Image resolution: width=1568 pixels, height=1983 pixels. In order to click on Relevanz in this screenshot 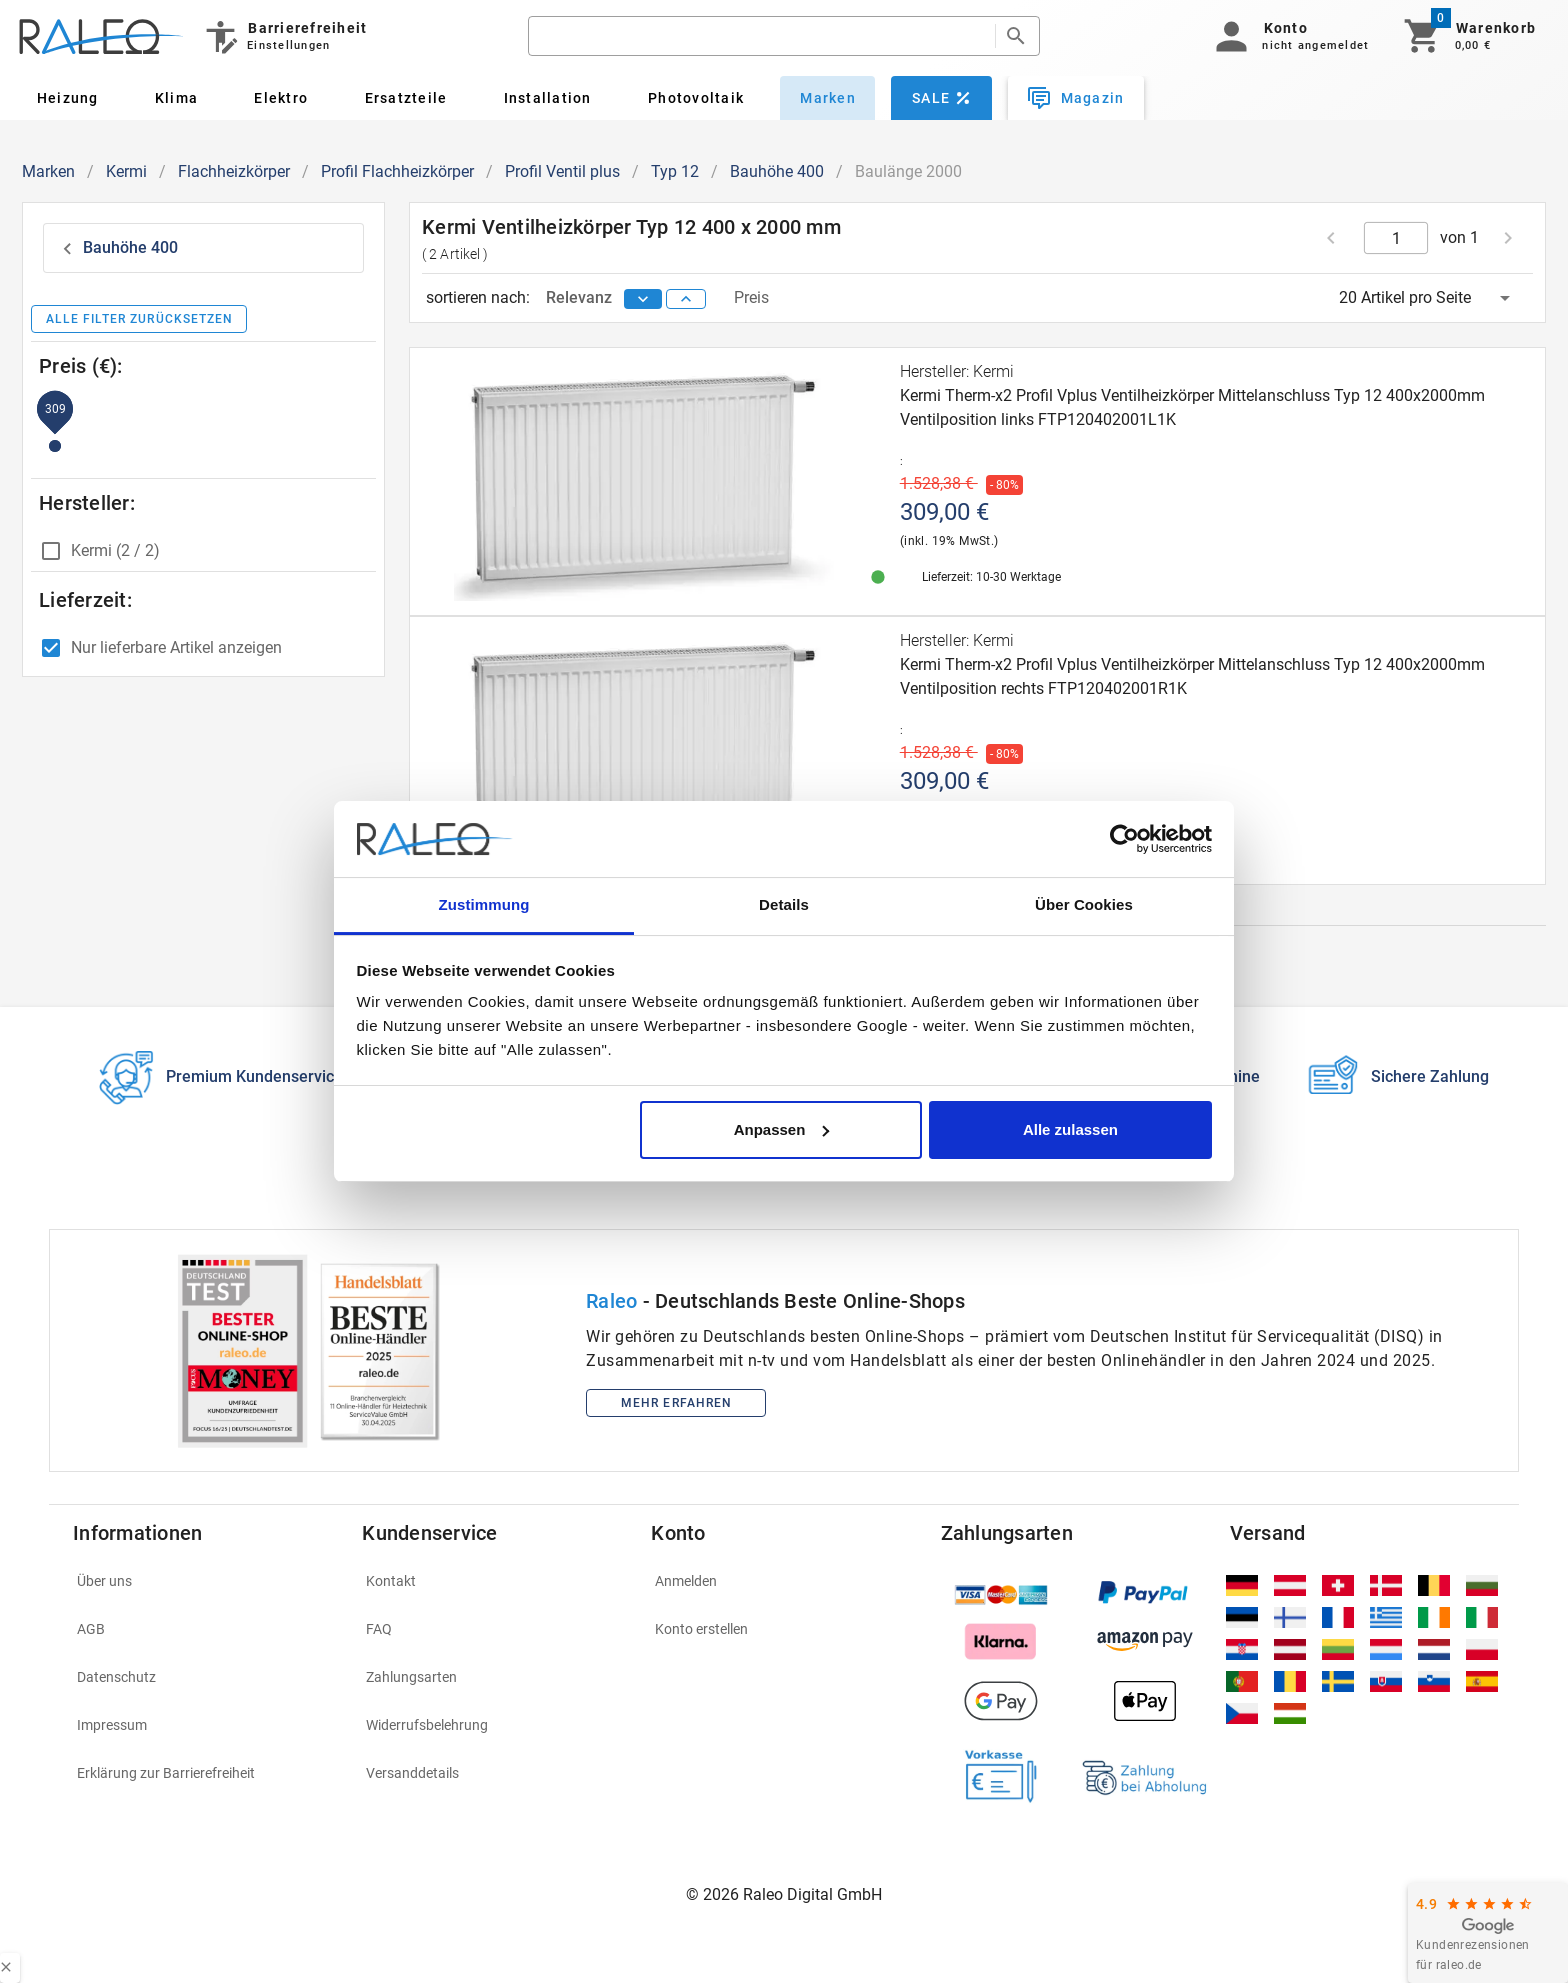, I will do `click(581, 297)`.